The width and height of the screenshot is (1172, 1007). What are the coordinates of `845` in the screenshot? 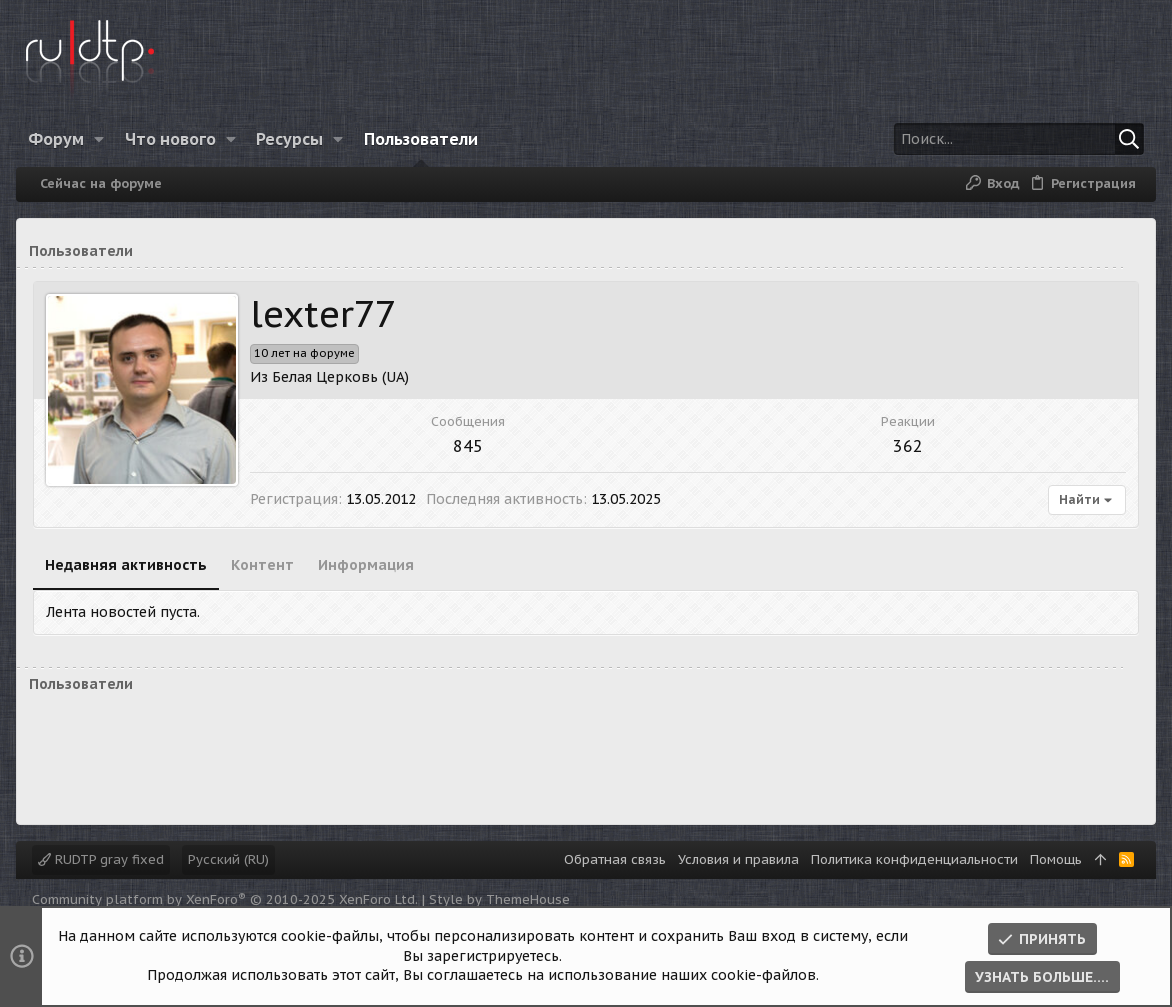 It's located at (468, 446).